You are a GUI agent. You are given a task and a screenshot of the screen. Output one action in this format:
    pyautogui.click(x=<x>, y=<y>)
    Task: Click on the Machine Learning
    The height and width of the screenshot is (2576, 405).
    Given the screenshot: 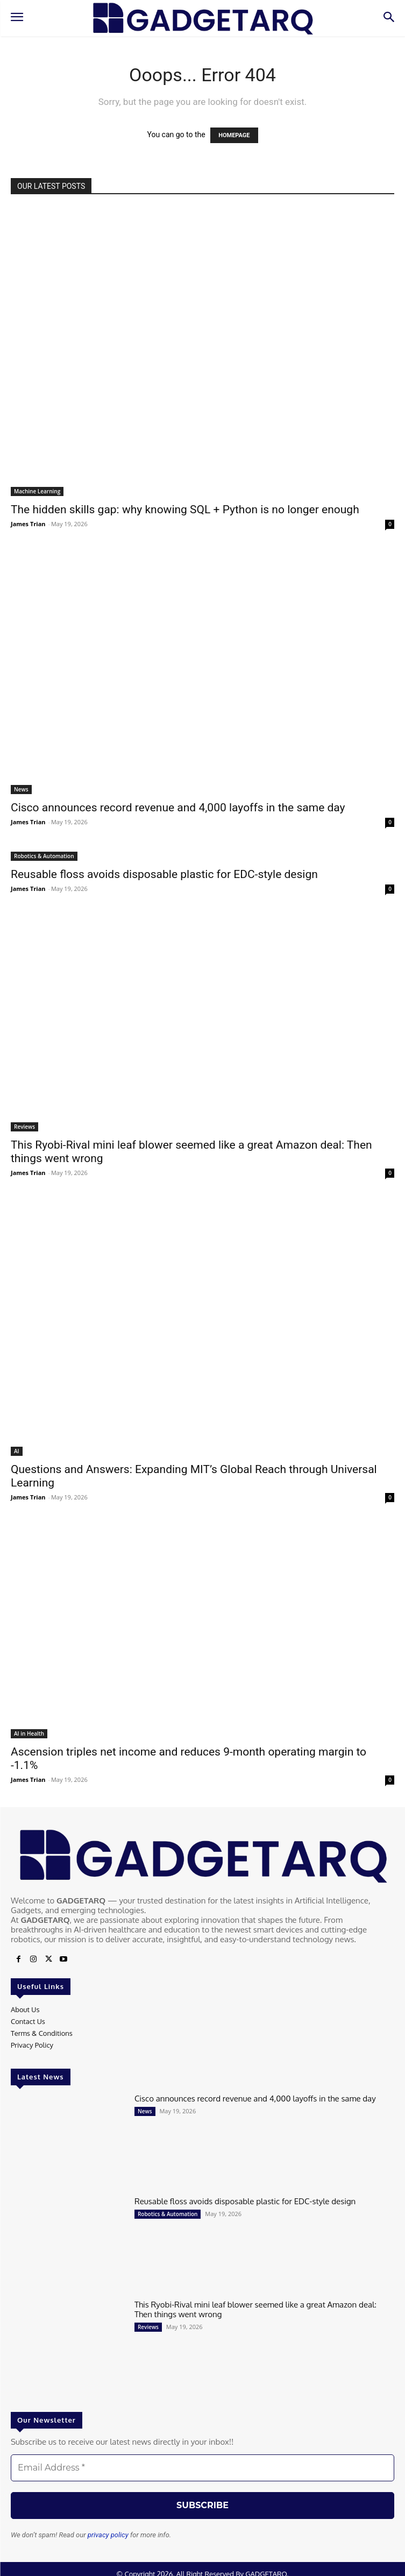 What is the action you would take?
    pyautogui.click(x=37, y=491)
    